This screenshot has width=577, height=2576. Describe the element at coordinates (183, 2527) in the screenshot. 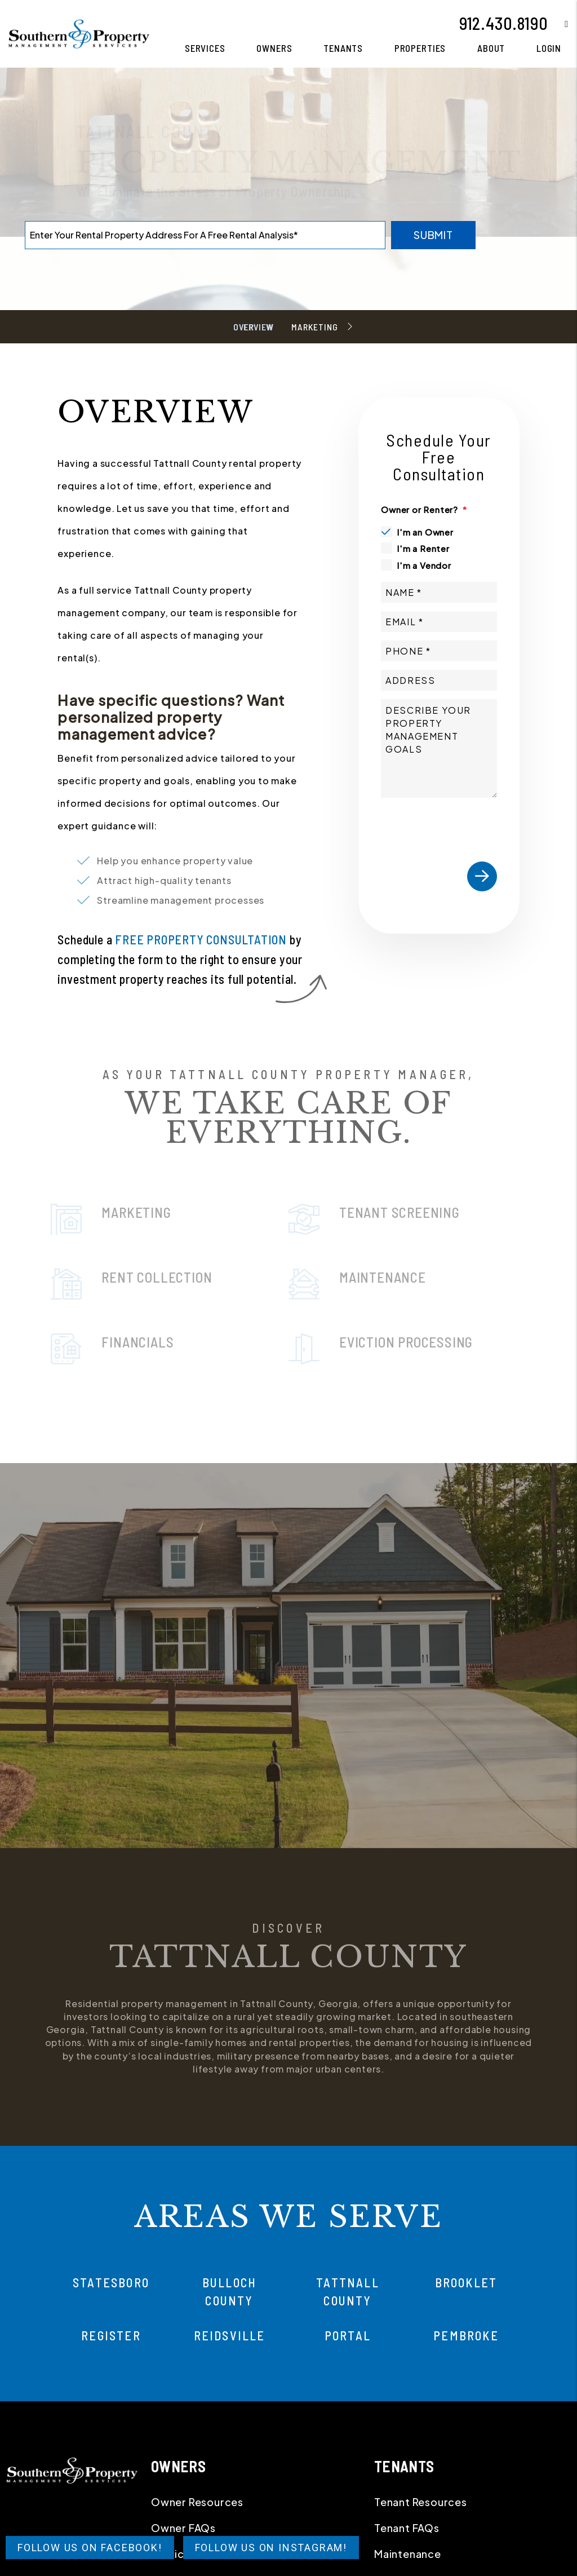

I see `Owner FAQs` at that location.